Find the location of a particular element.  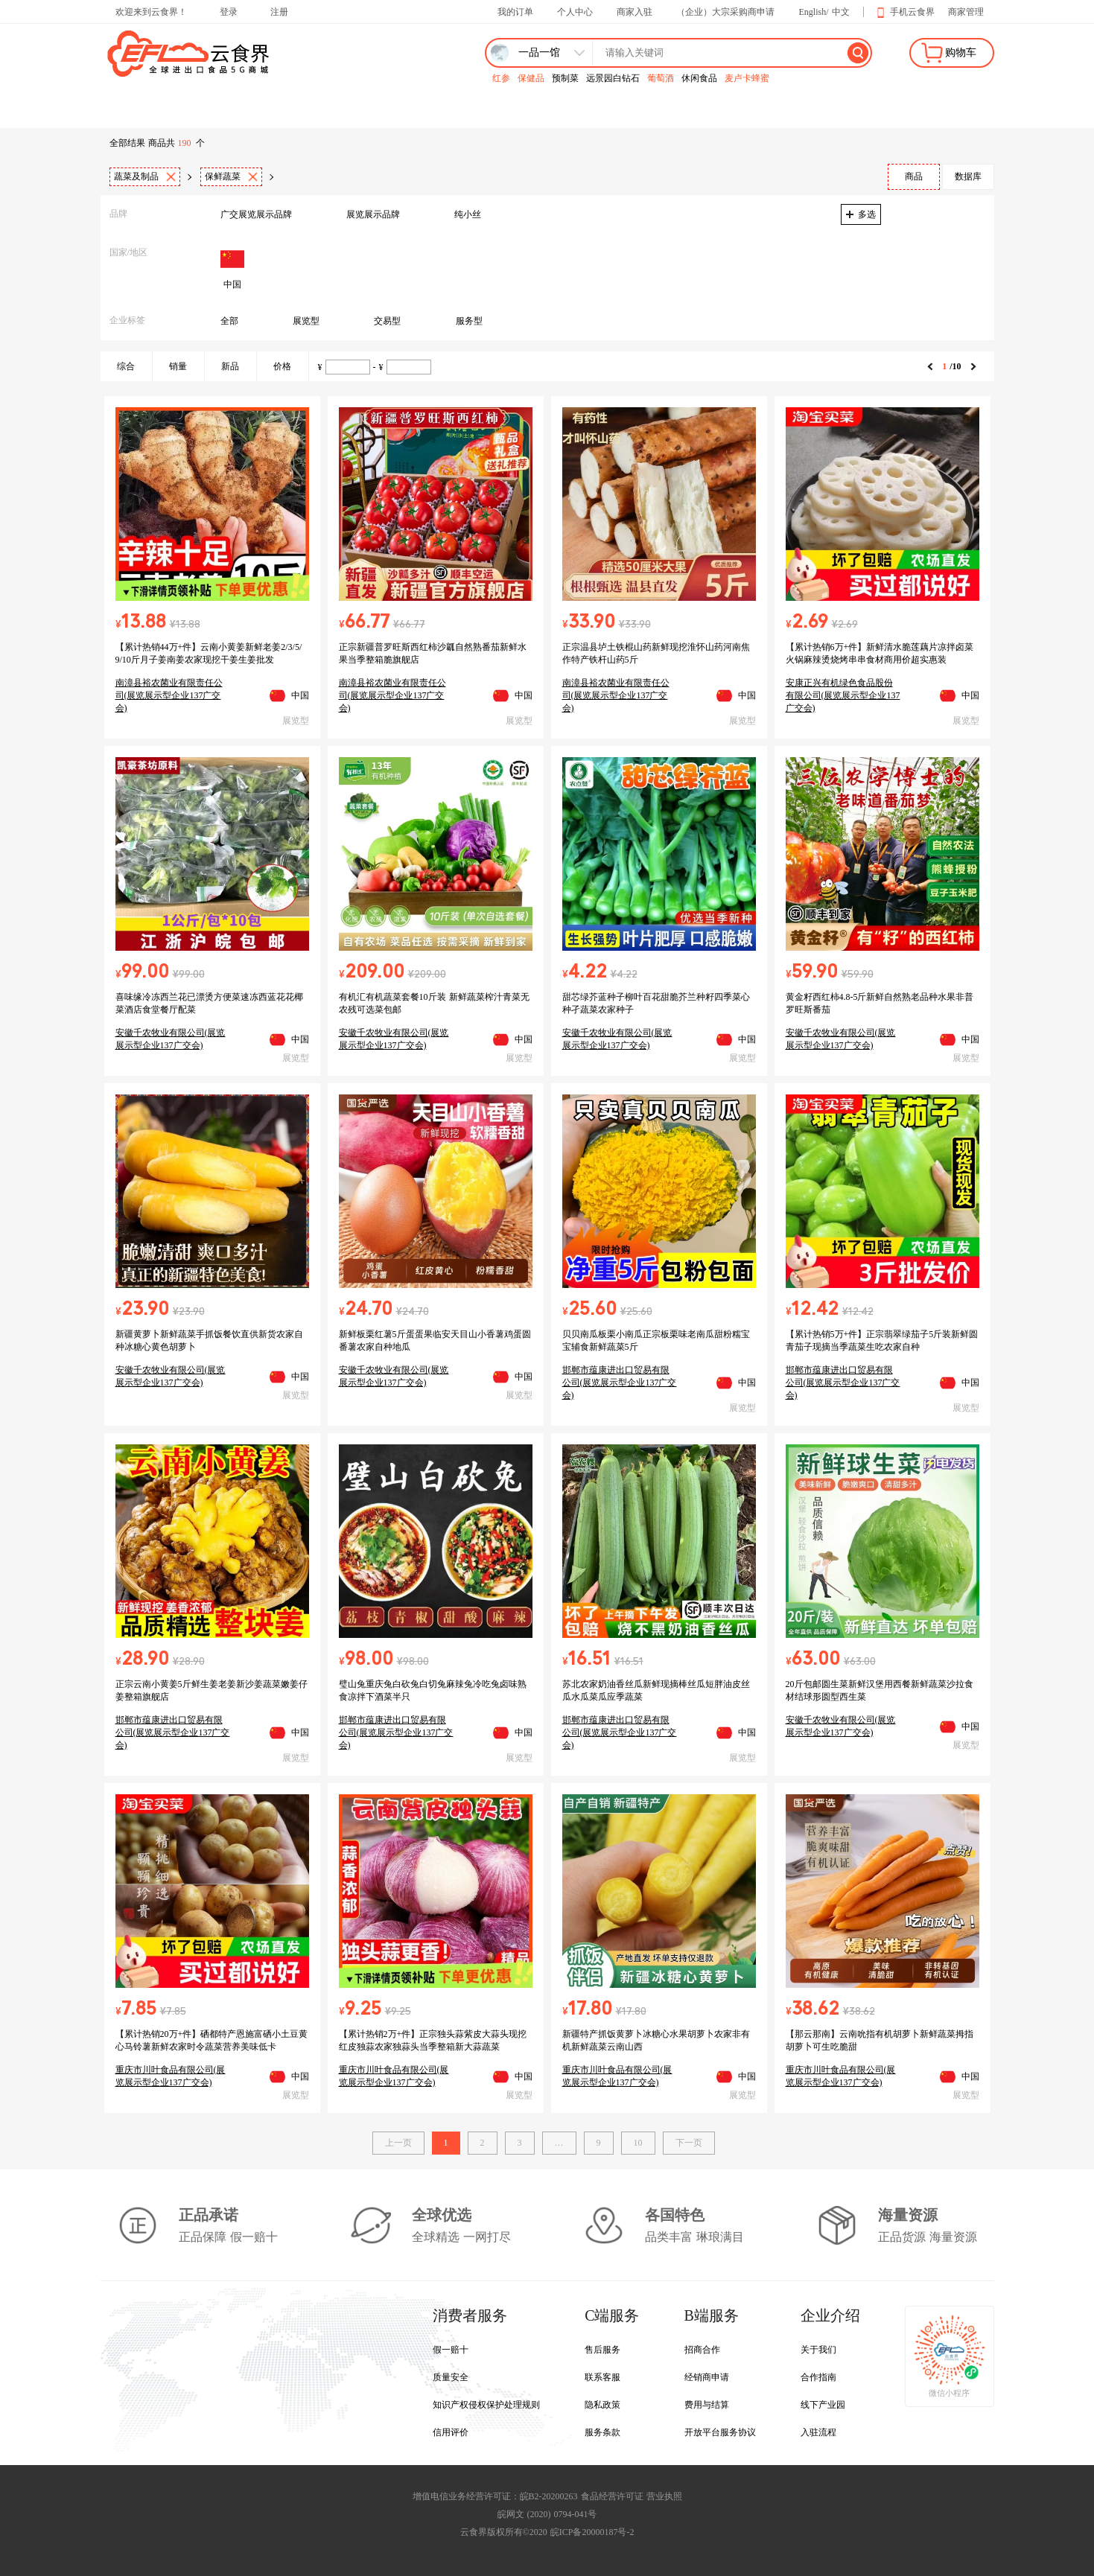

知识产权侵权保护处理规则 is located at coordinates (486, 2405).